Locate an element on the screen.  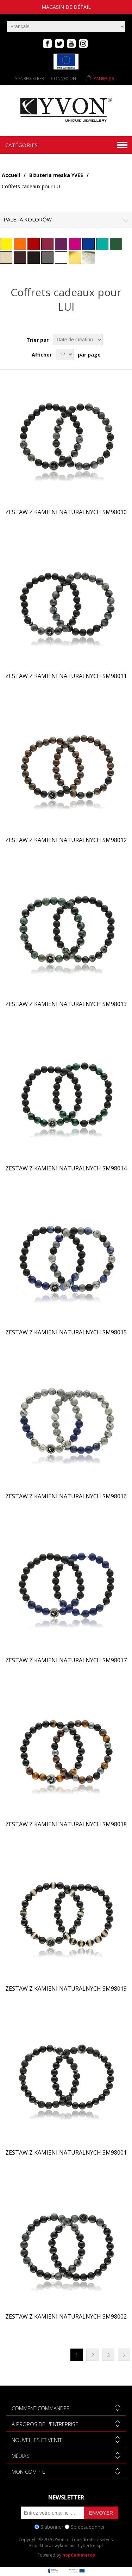
Zestaw z kamieni naturalnych SM98010 is located at coordinates (66, 512).